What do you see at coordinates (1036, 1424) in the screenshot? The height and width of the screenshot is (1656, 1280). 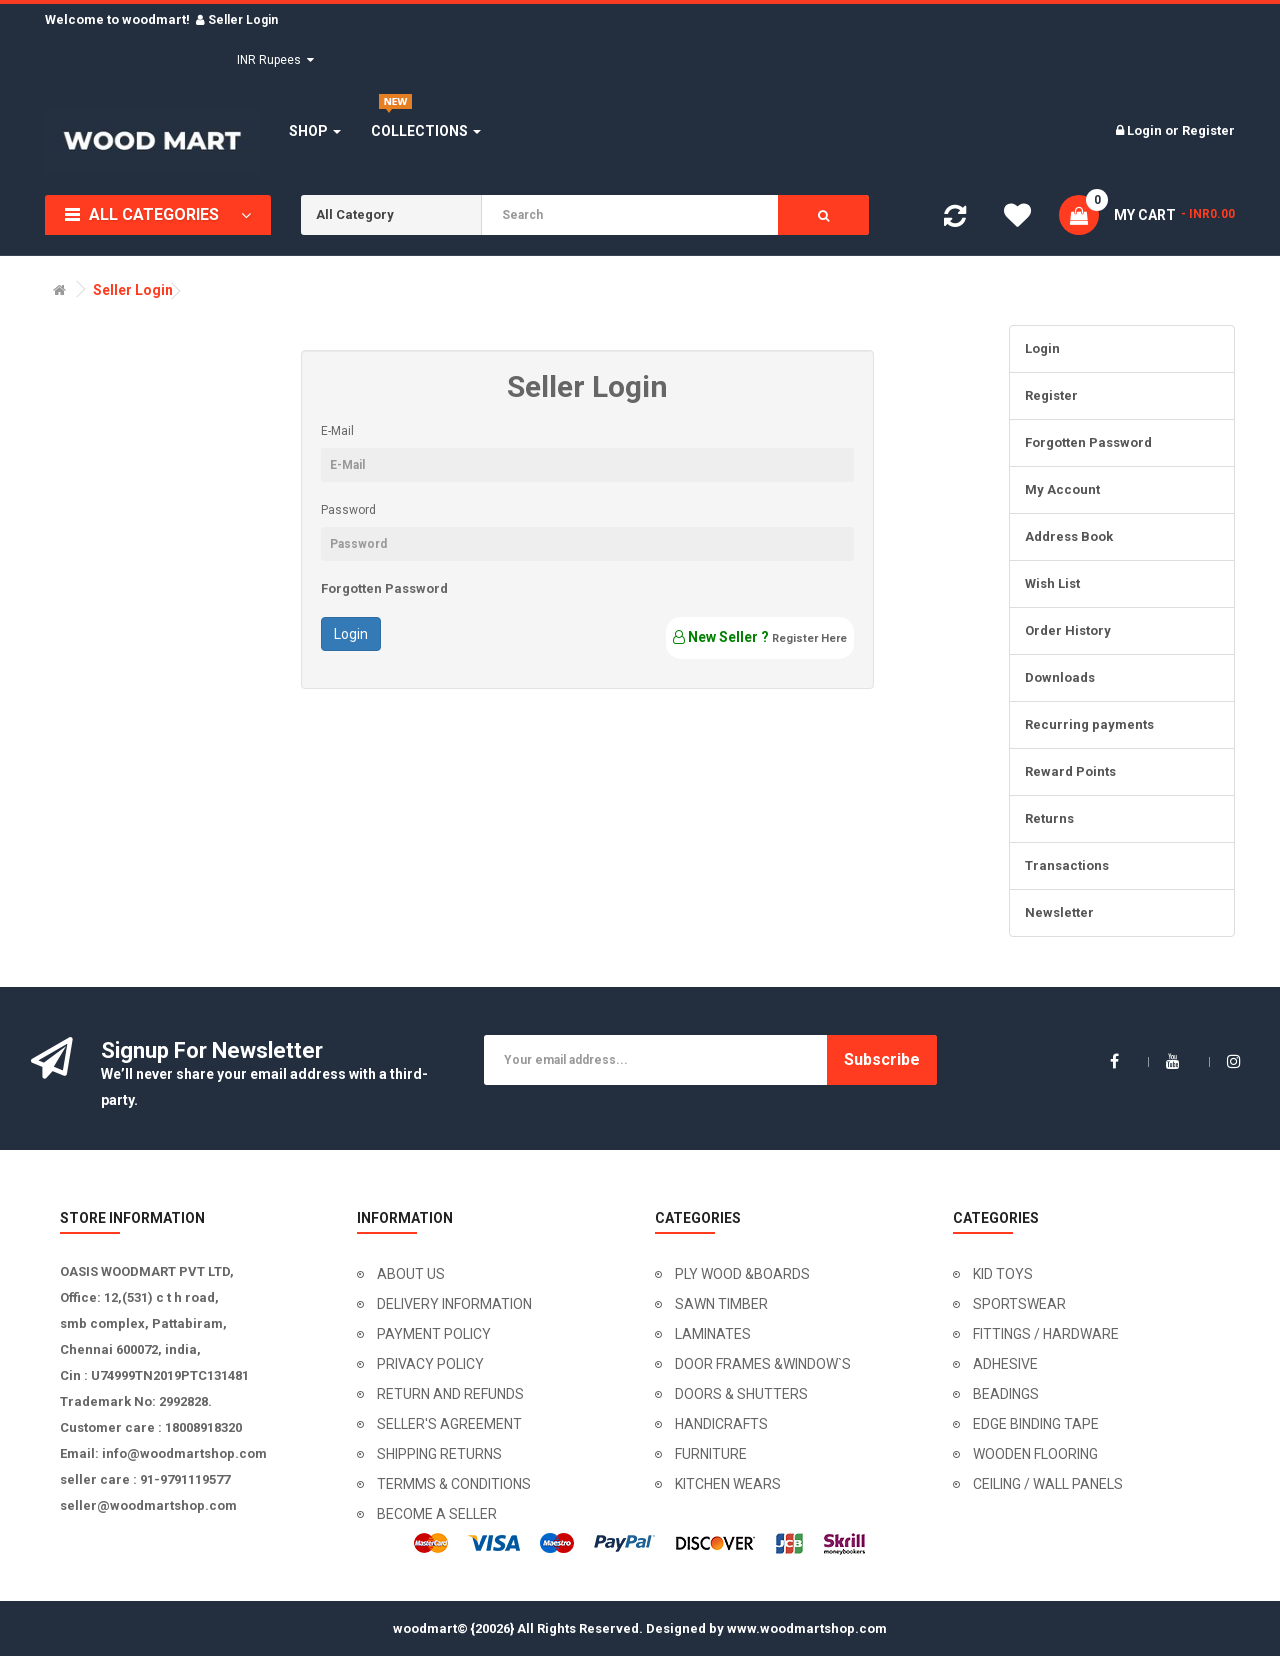 I see `EDGE BINDING TAPE` at bounding box center [1036, 1424].